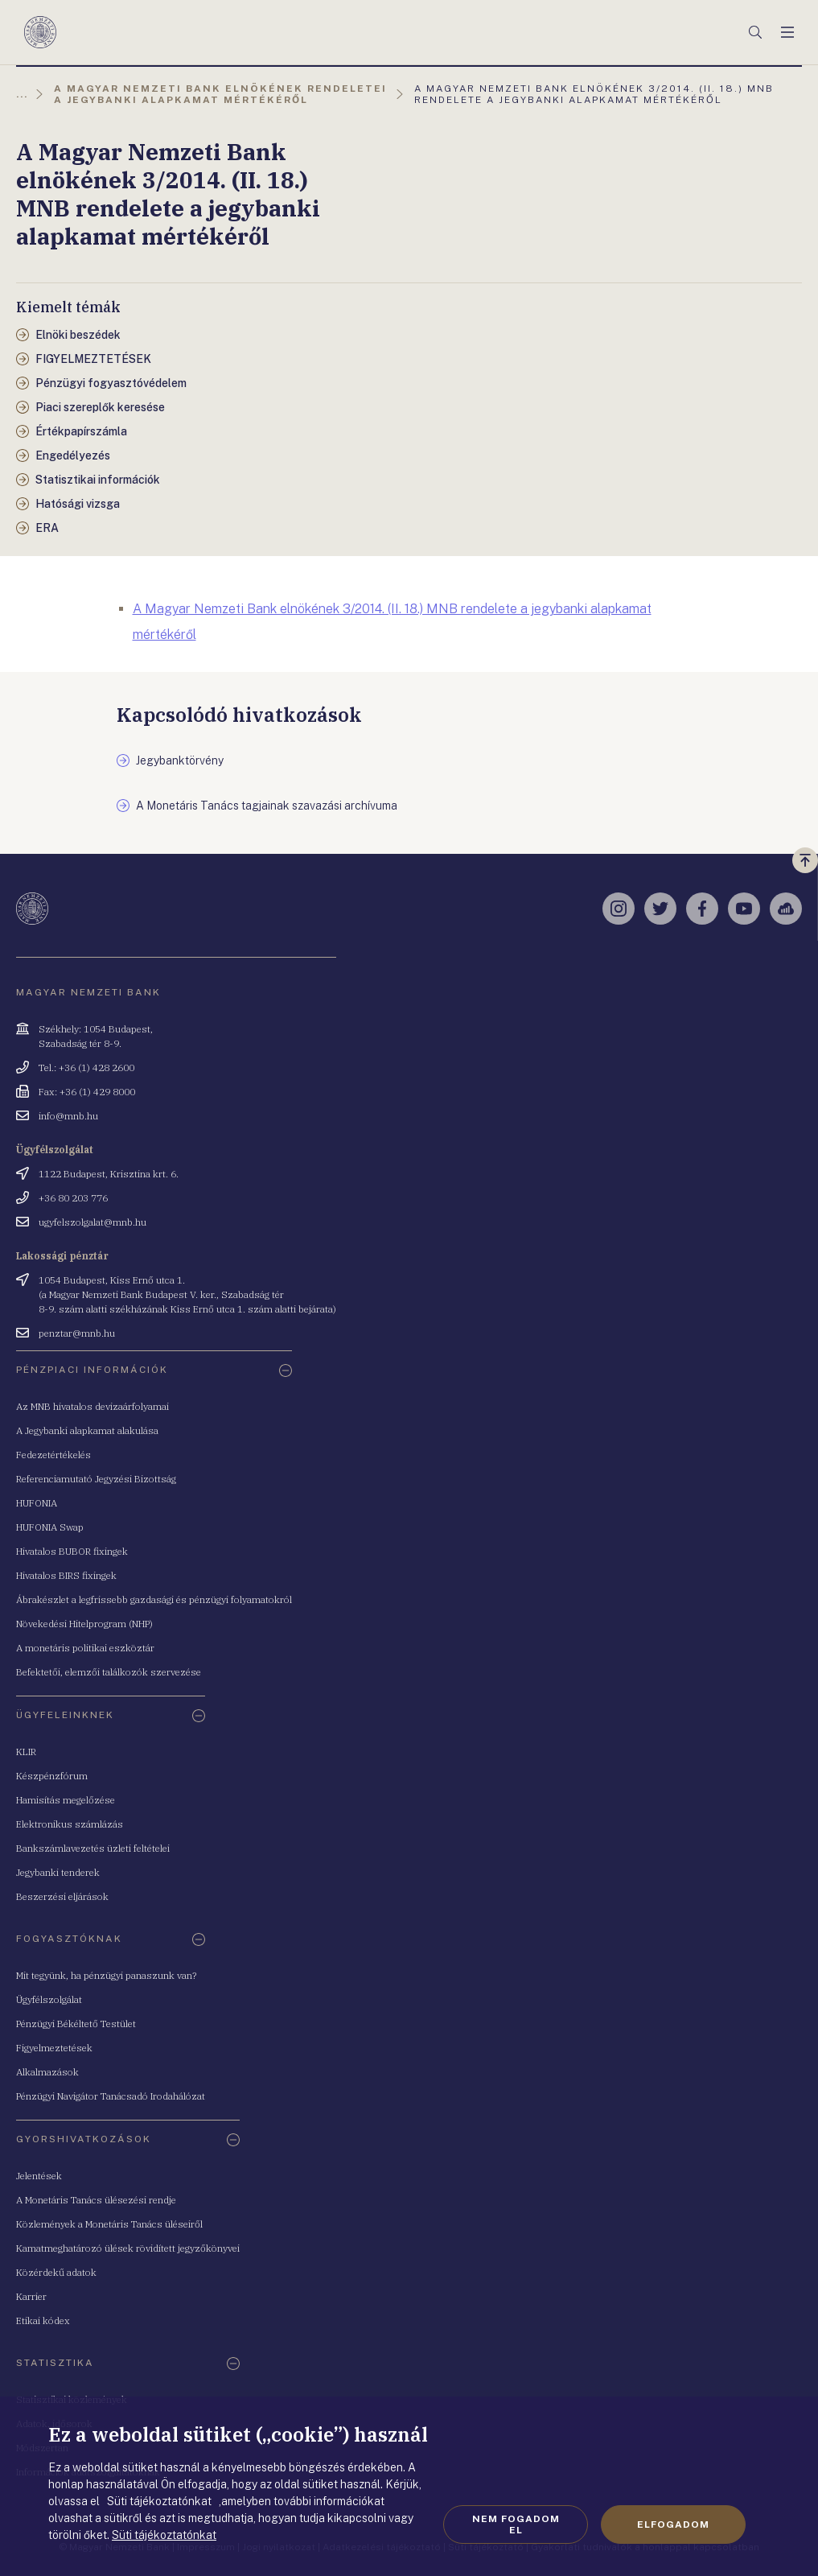 The width and height of the screenshot is (818, 2576). What do you see at coordinates (109, 2224) in the screenshot?
I see `Közlemények a Monetáris Tanács üléseiről` at bounding box center [109, 2224].